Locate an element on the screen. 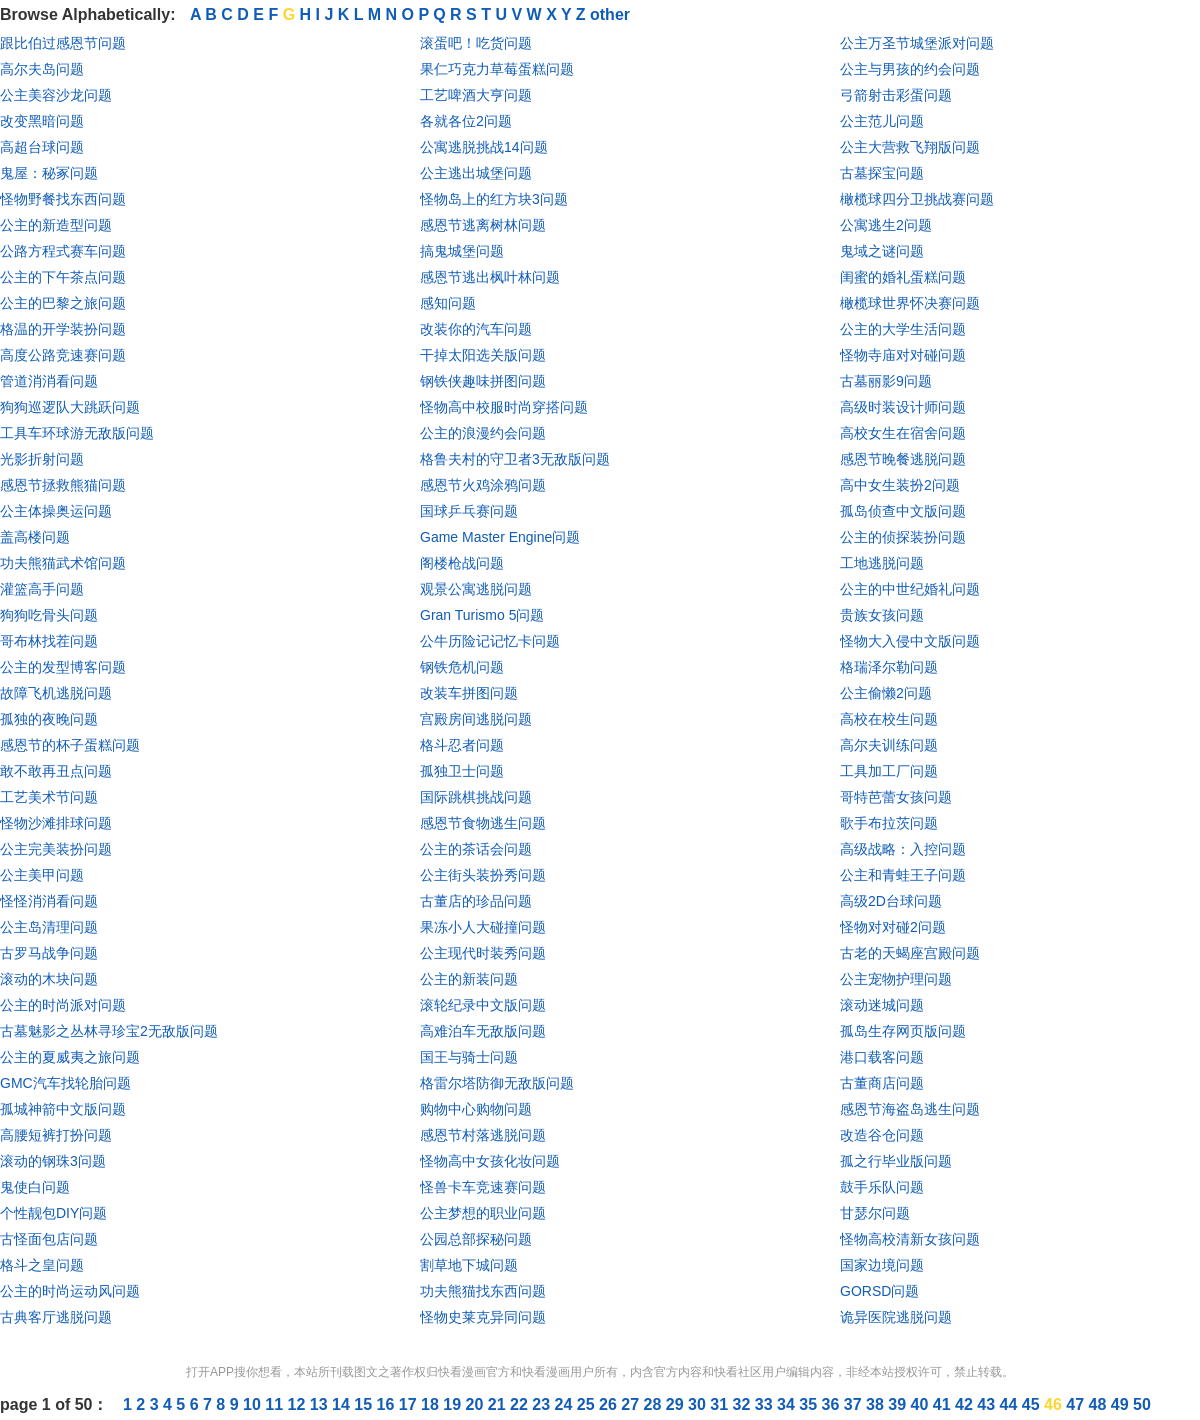  古董商店问题 is located at coordinates (882, 1083).